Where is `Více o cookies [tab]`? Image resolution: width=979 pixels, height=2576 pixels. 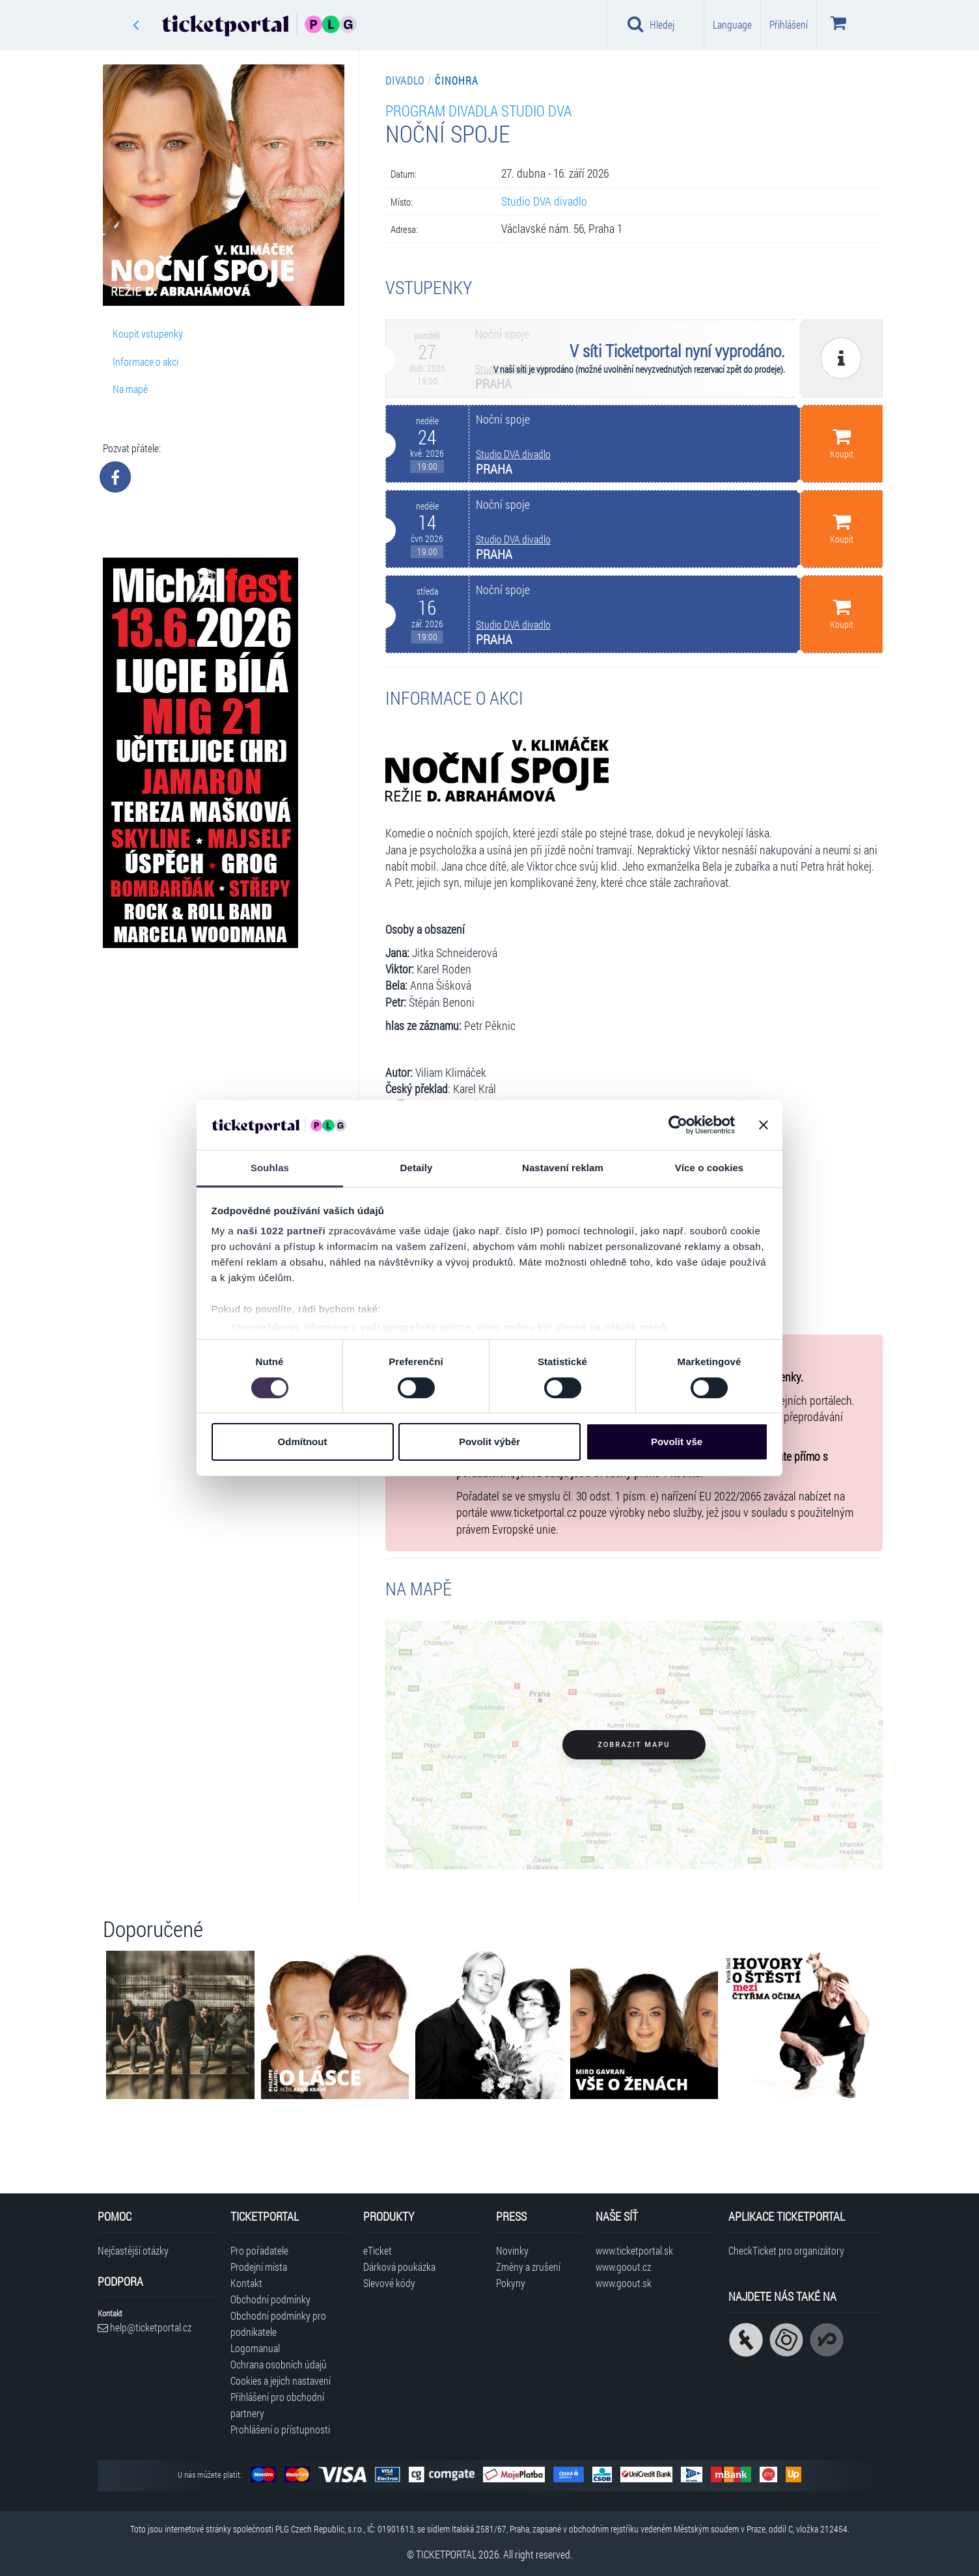 Více o cookies [tab] is located at coordinates (709, 1167).